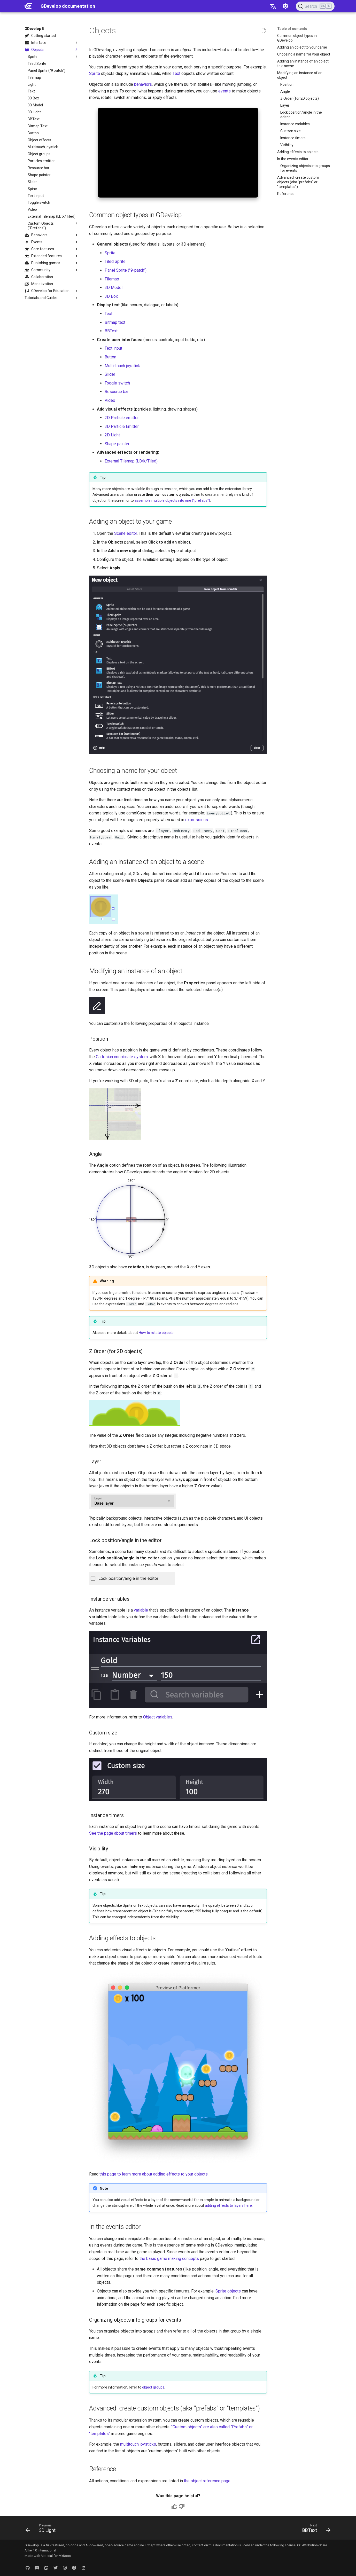 This screenshot has width=356, height=2576. I want to click on Cartesian coordinate system, so click(122, 1056).